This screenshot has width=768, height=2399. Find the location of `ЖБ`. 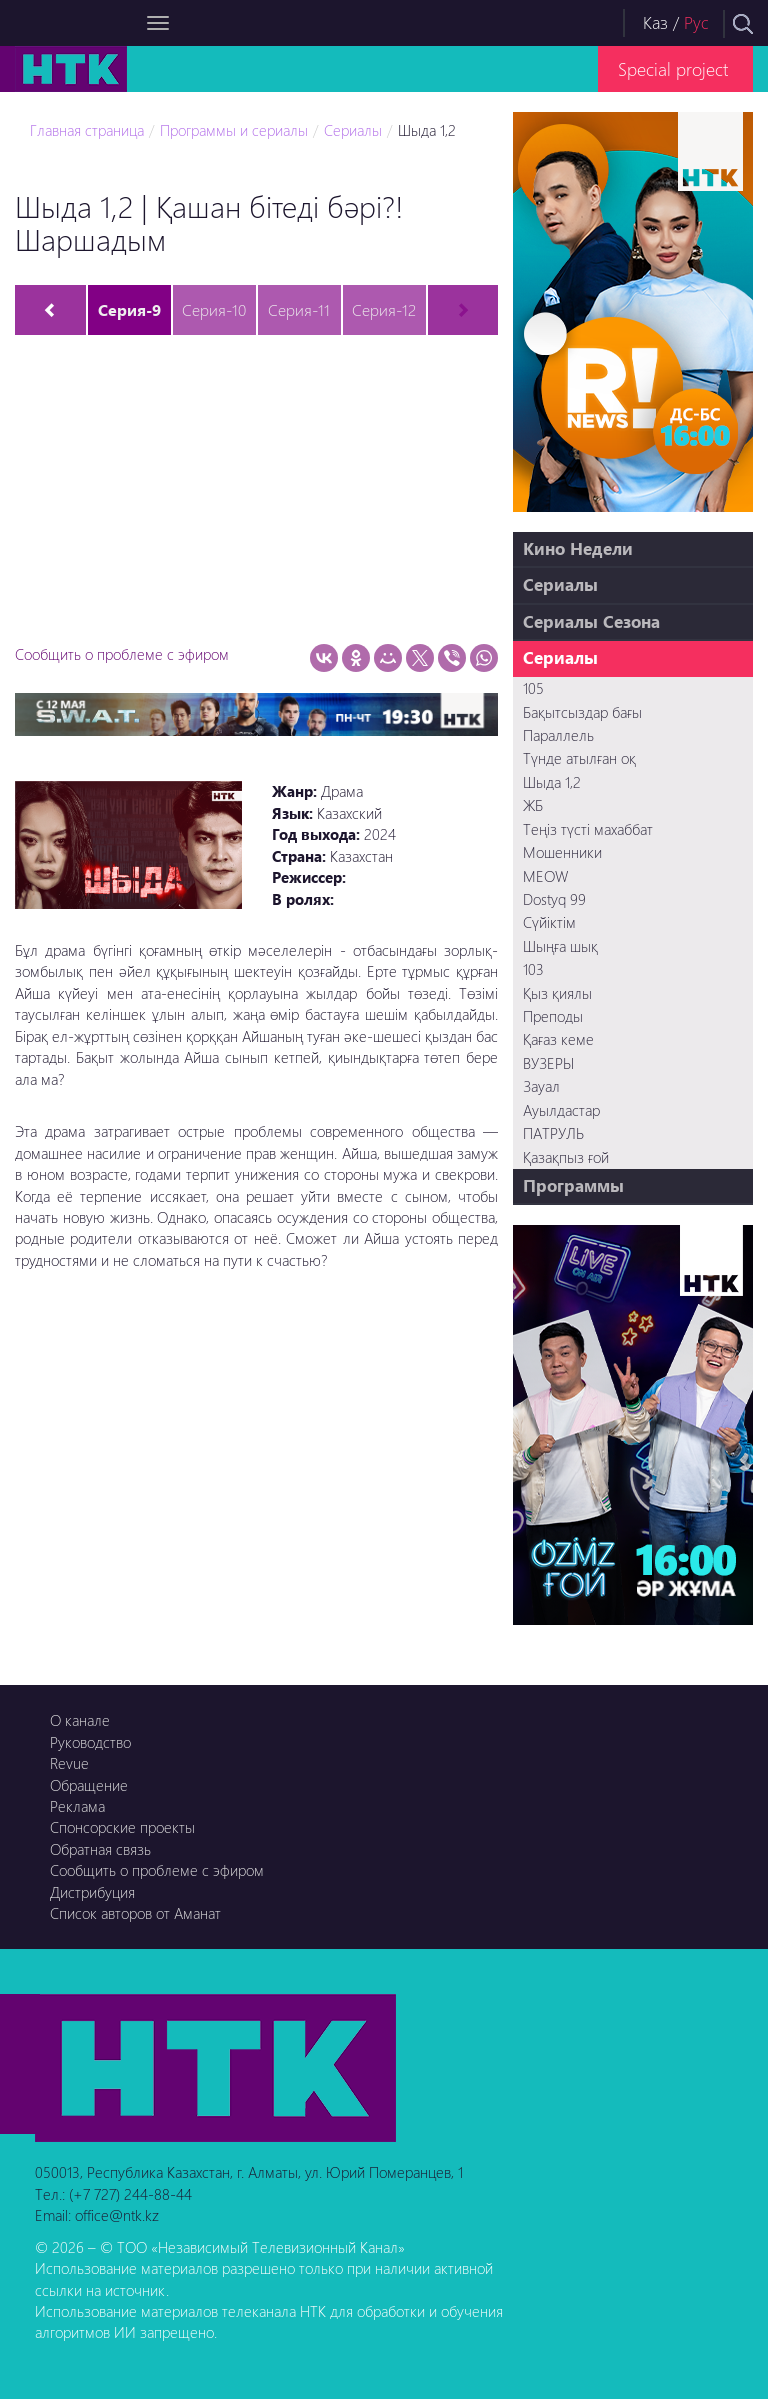

ЖБ is located at coordinates (533, 805).